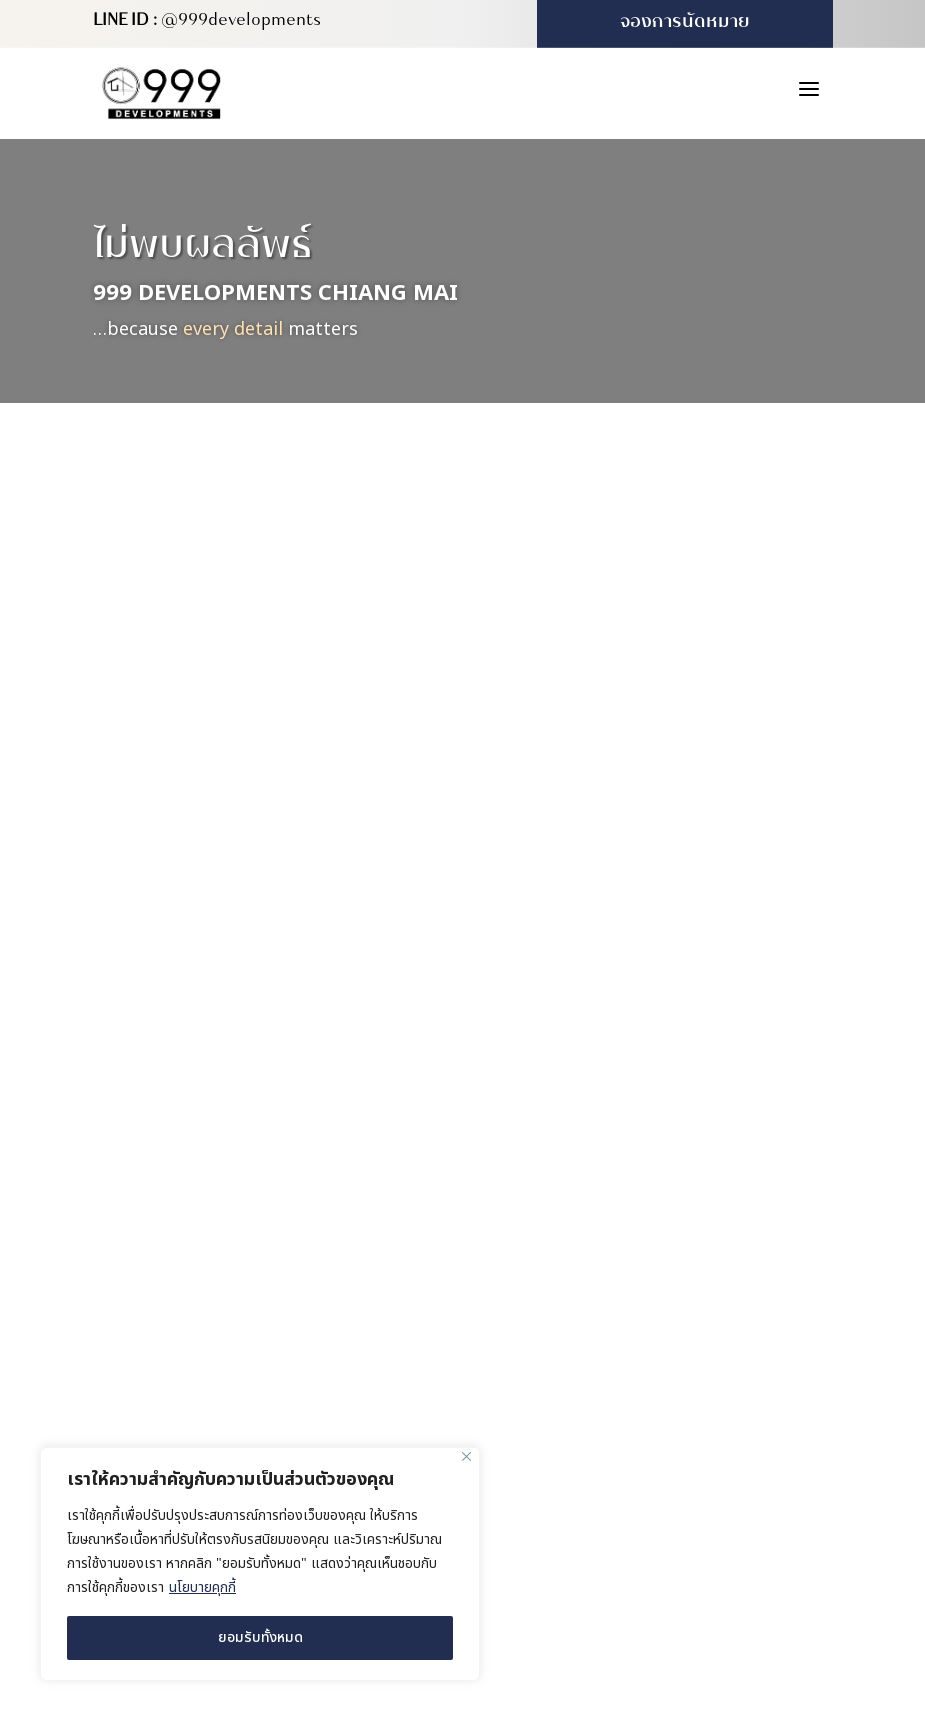  Describe the element at coordinates (466, 1456) in the screenshot. I see `[ปิด]` at that location.